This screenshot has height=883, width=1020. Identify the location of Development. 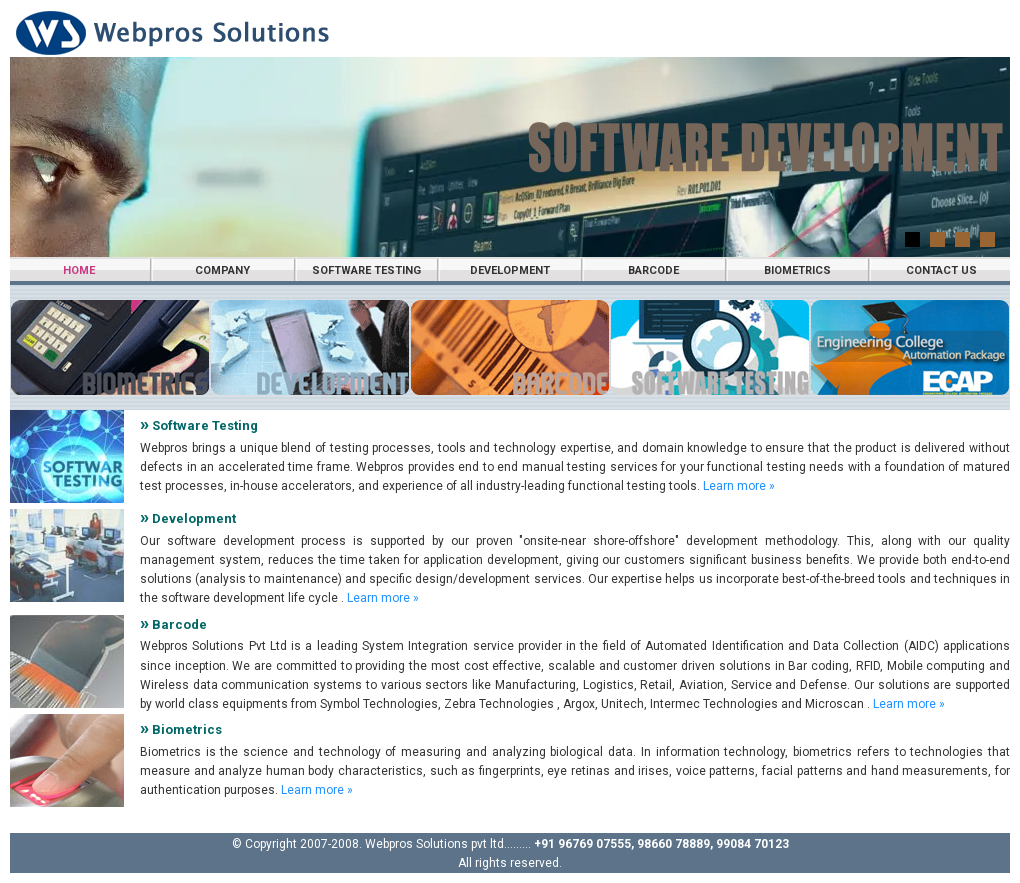
(510, 270).